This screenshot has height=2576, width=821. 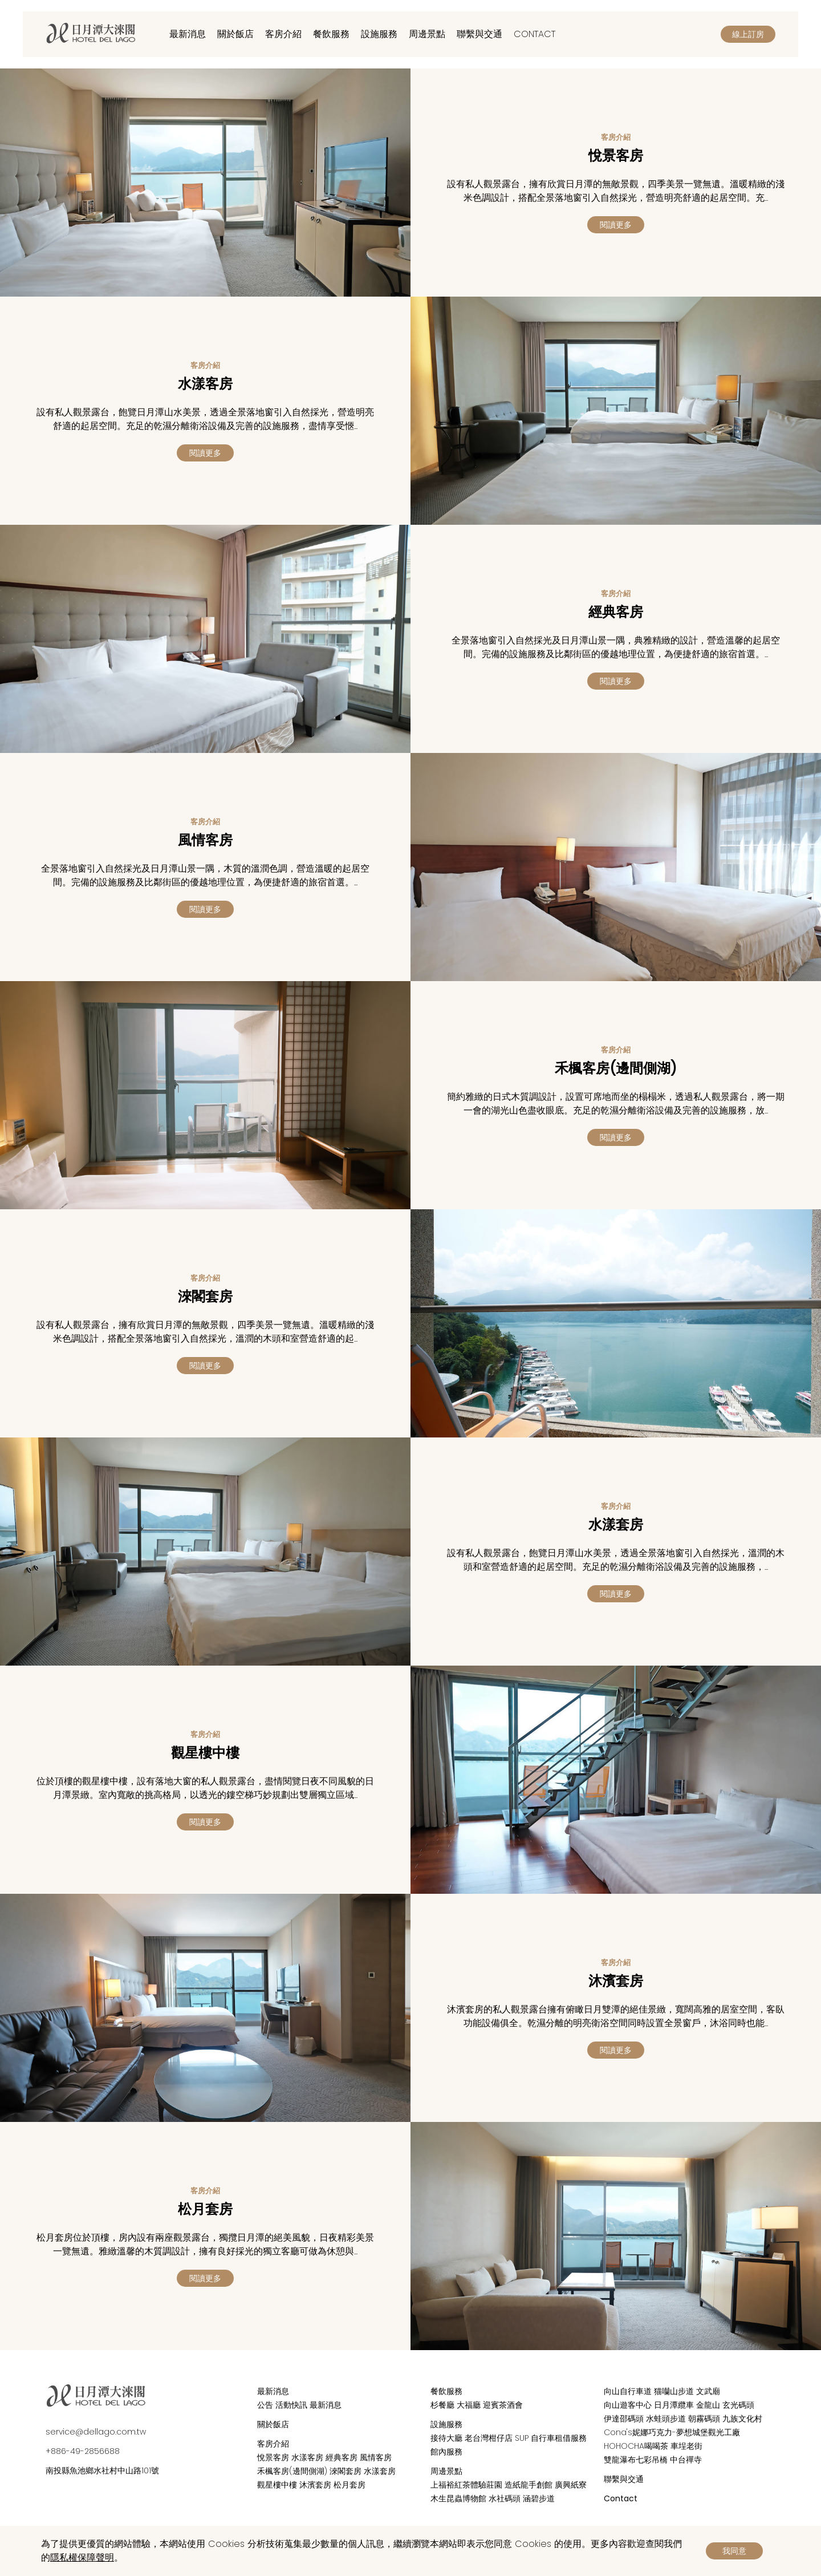 I want to click on 杉餐廳, so click(x=442, y=2405).